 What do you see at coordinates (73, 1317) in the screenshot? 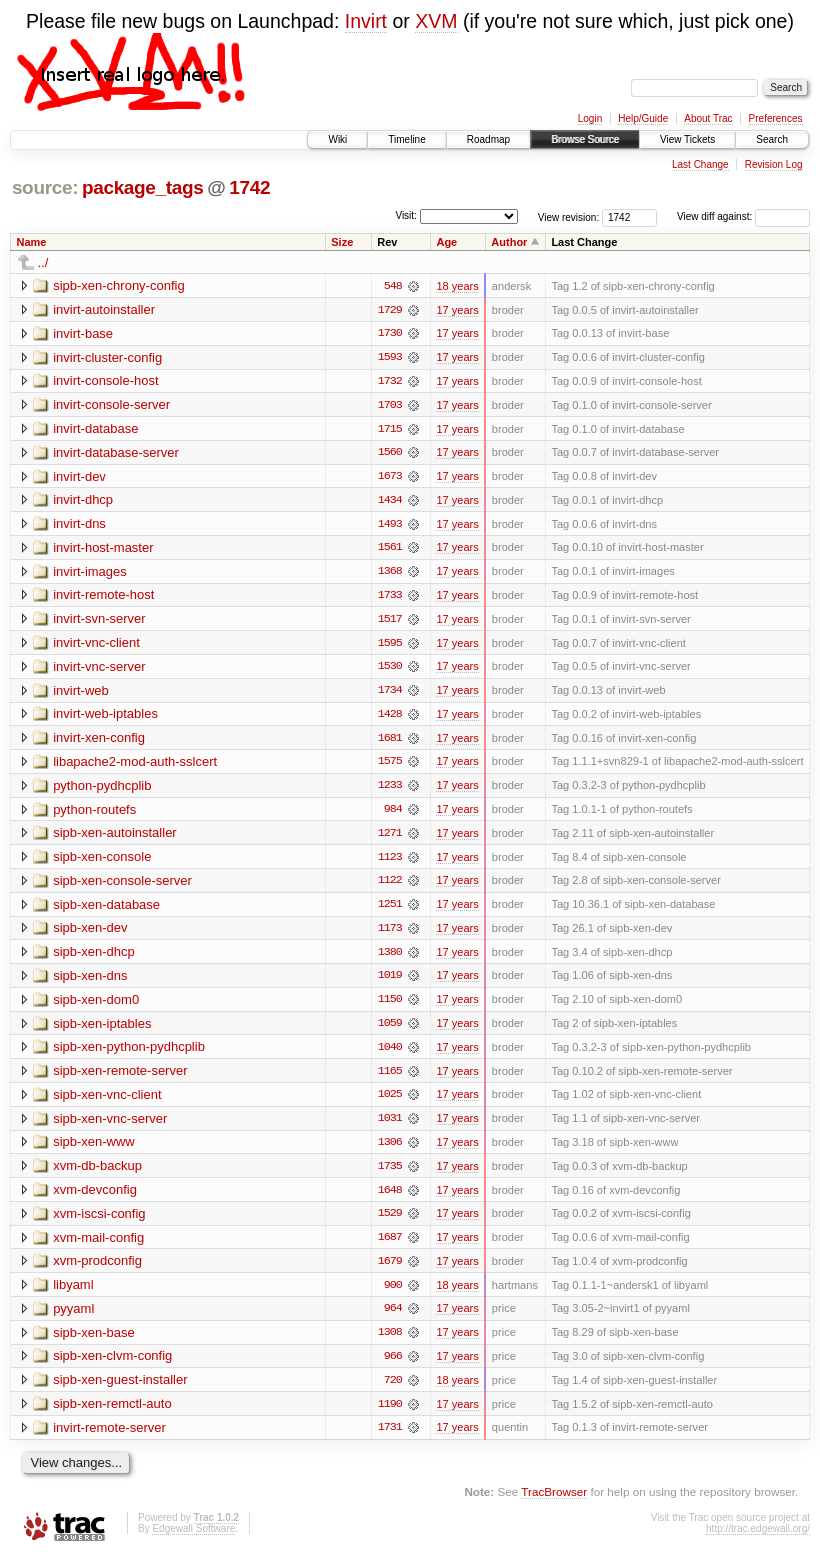
I see `pyyaml` at bounding box center [73, 1317].